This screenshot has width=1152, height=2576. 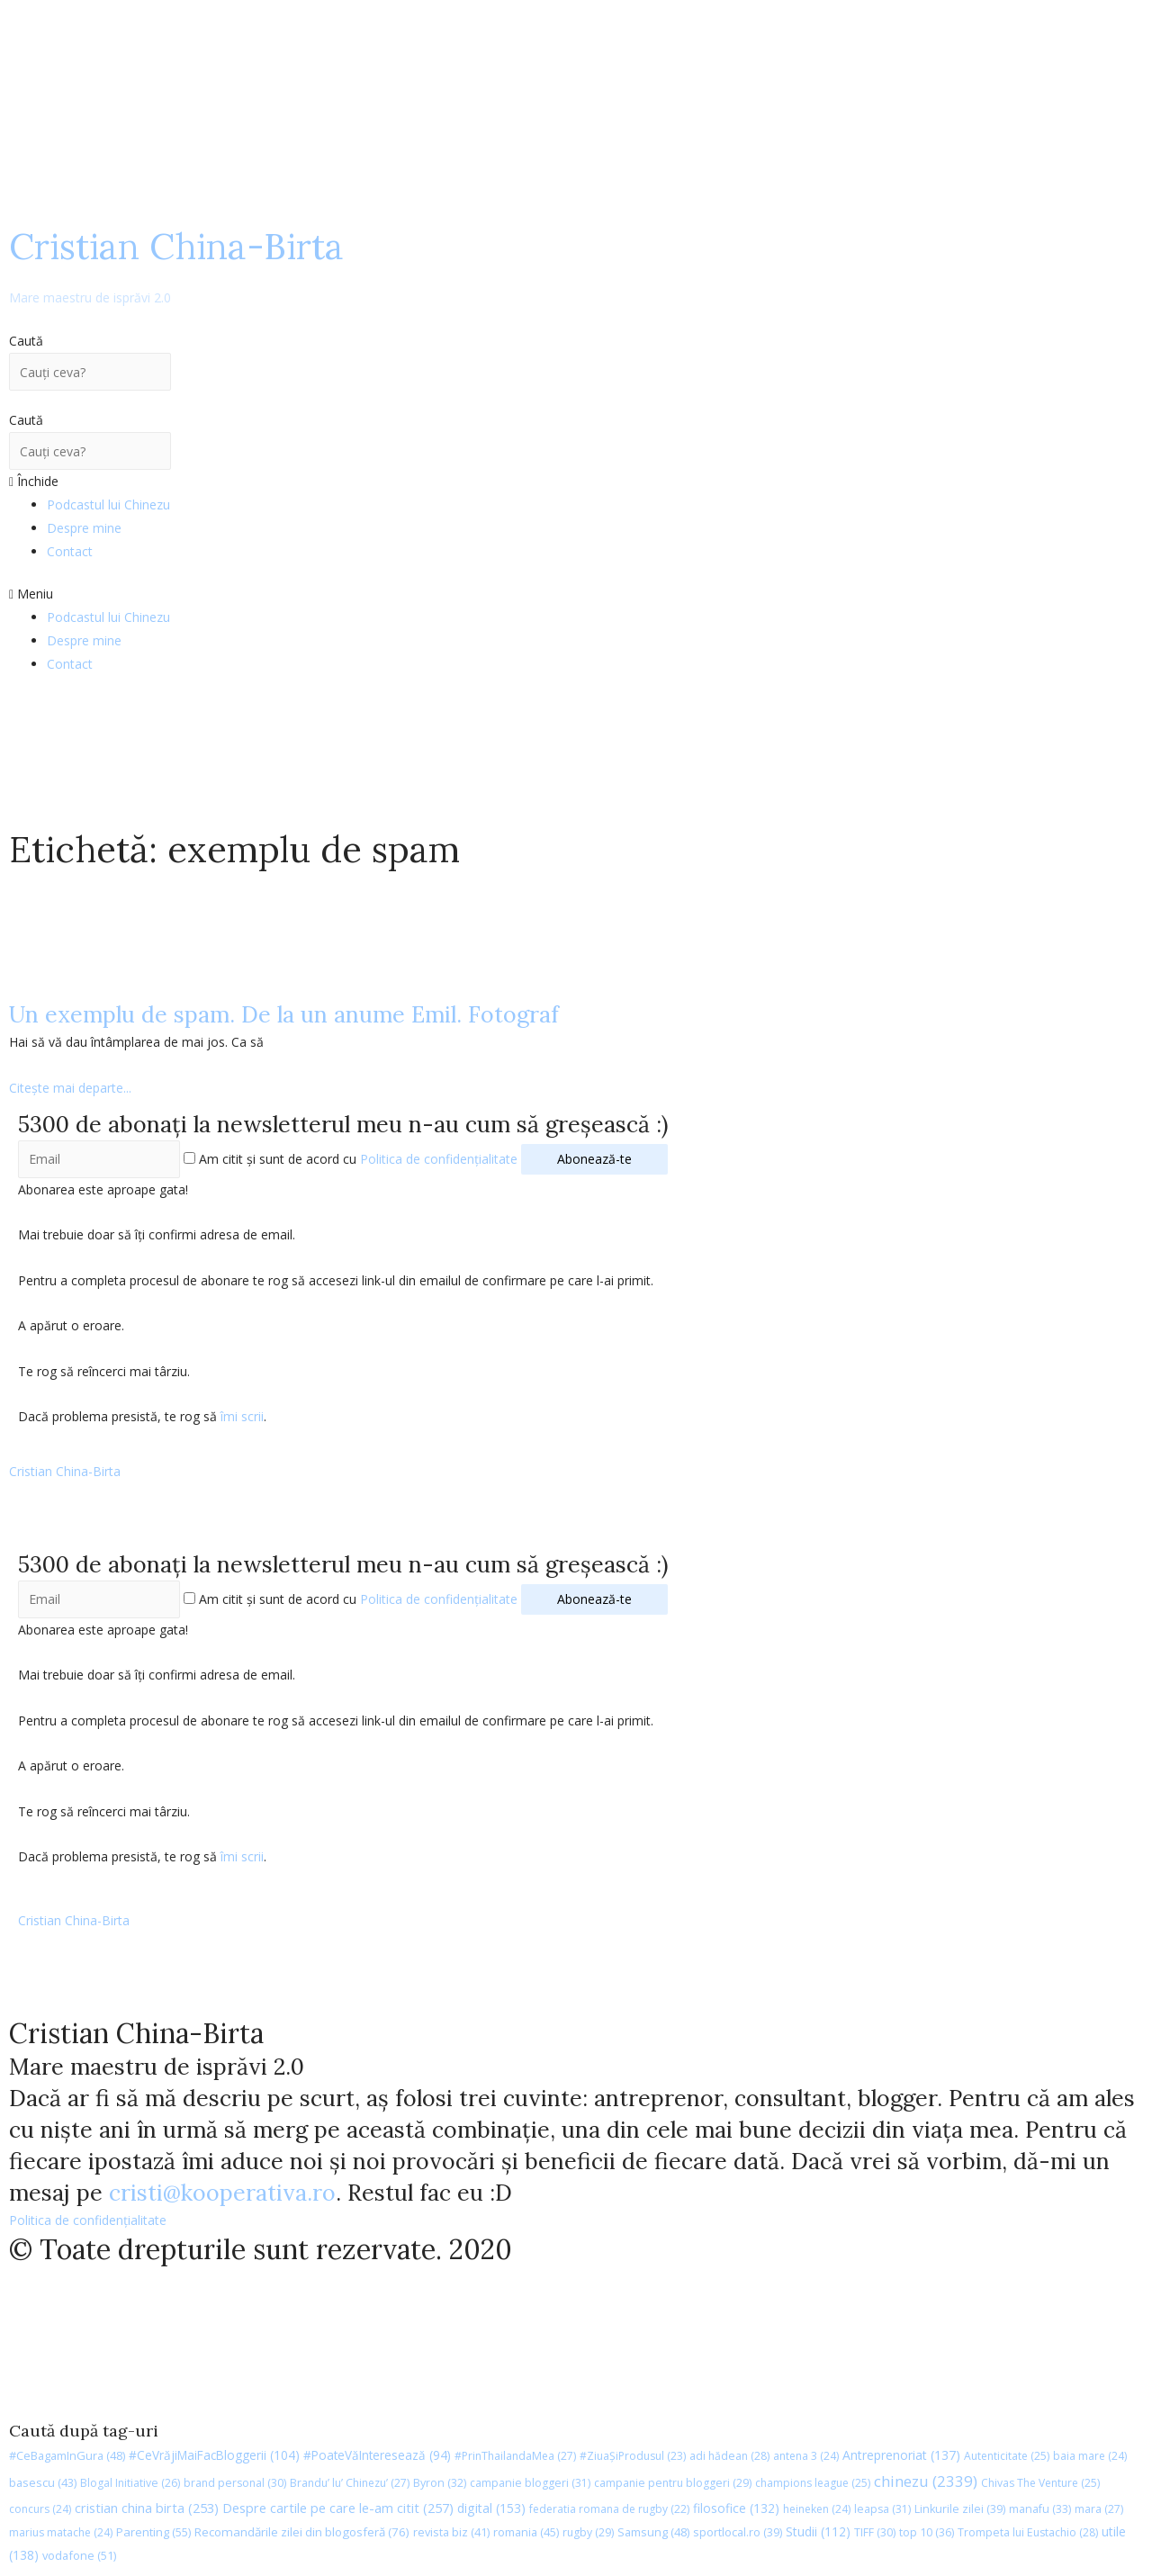 I want to click on revista biz [revista biz (41 de elemente)], so click(x=451, y=2532).